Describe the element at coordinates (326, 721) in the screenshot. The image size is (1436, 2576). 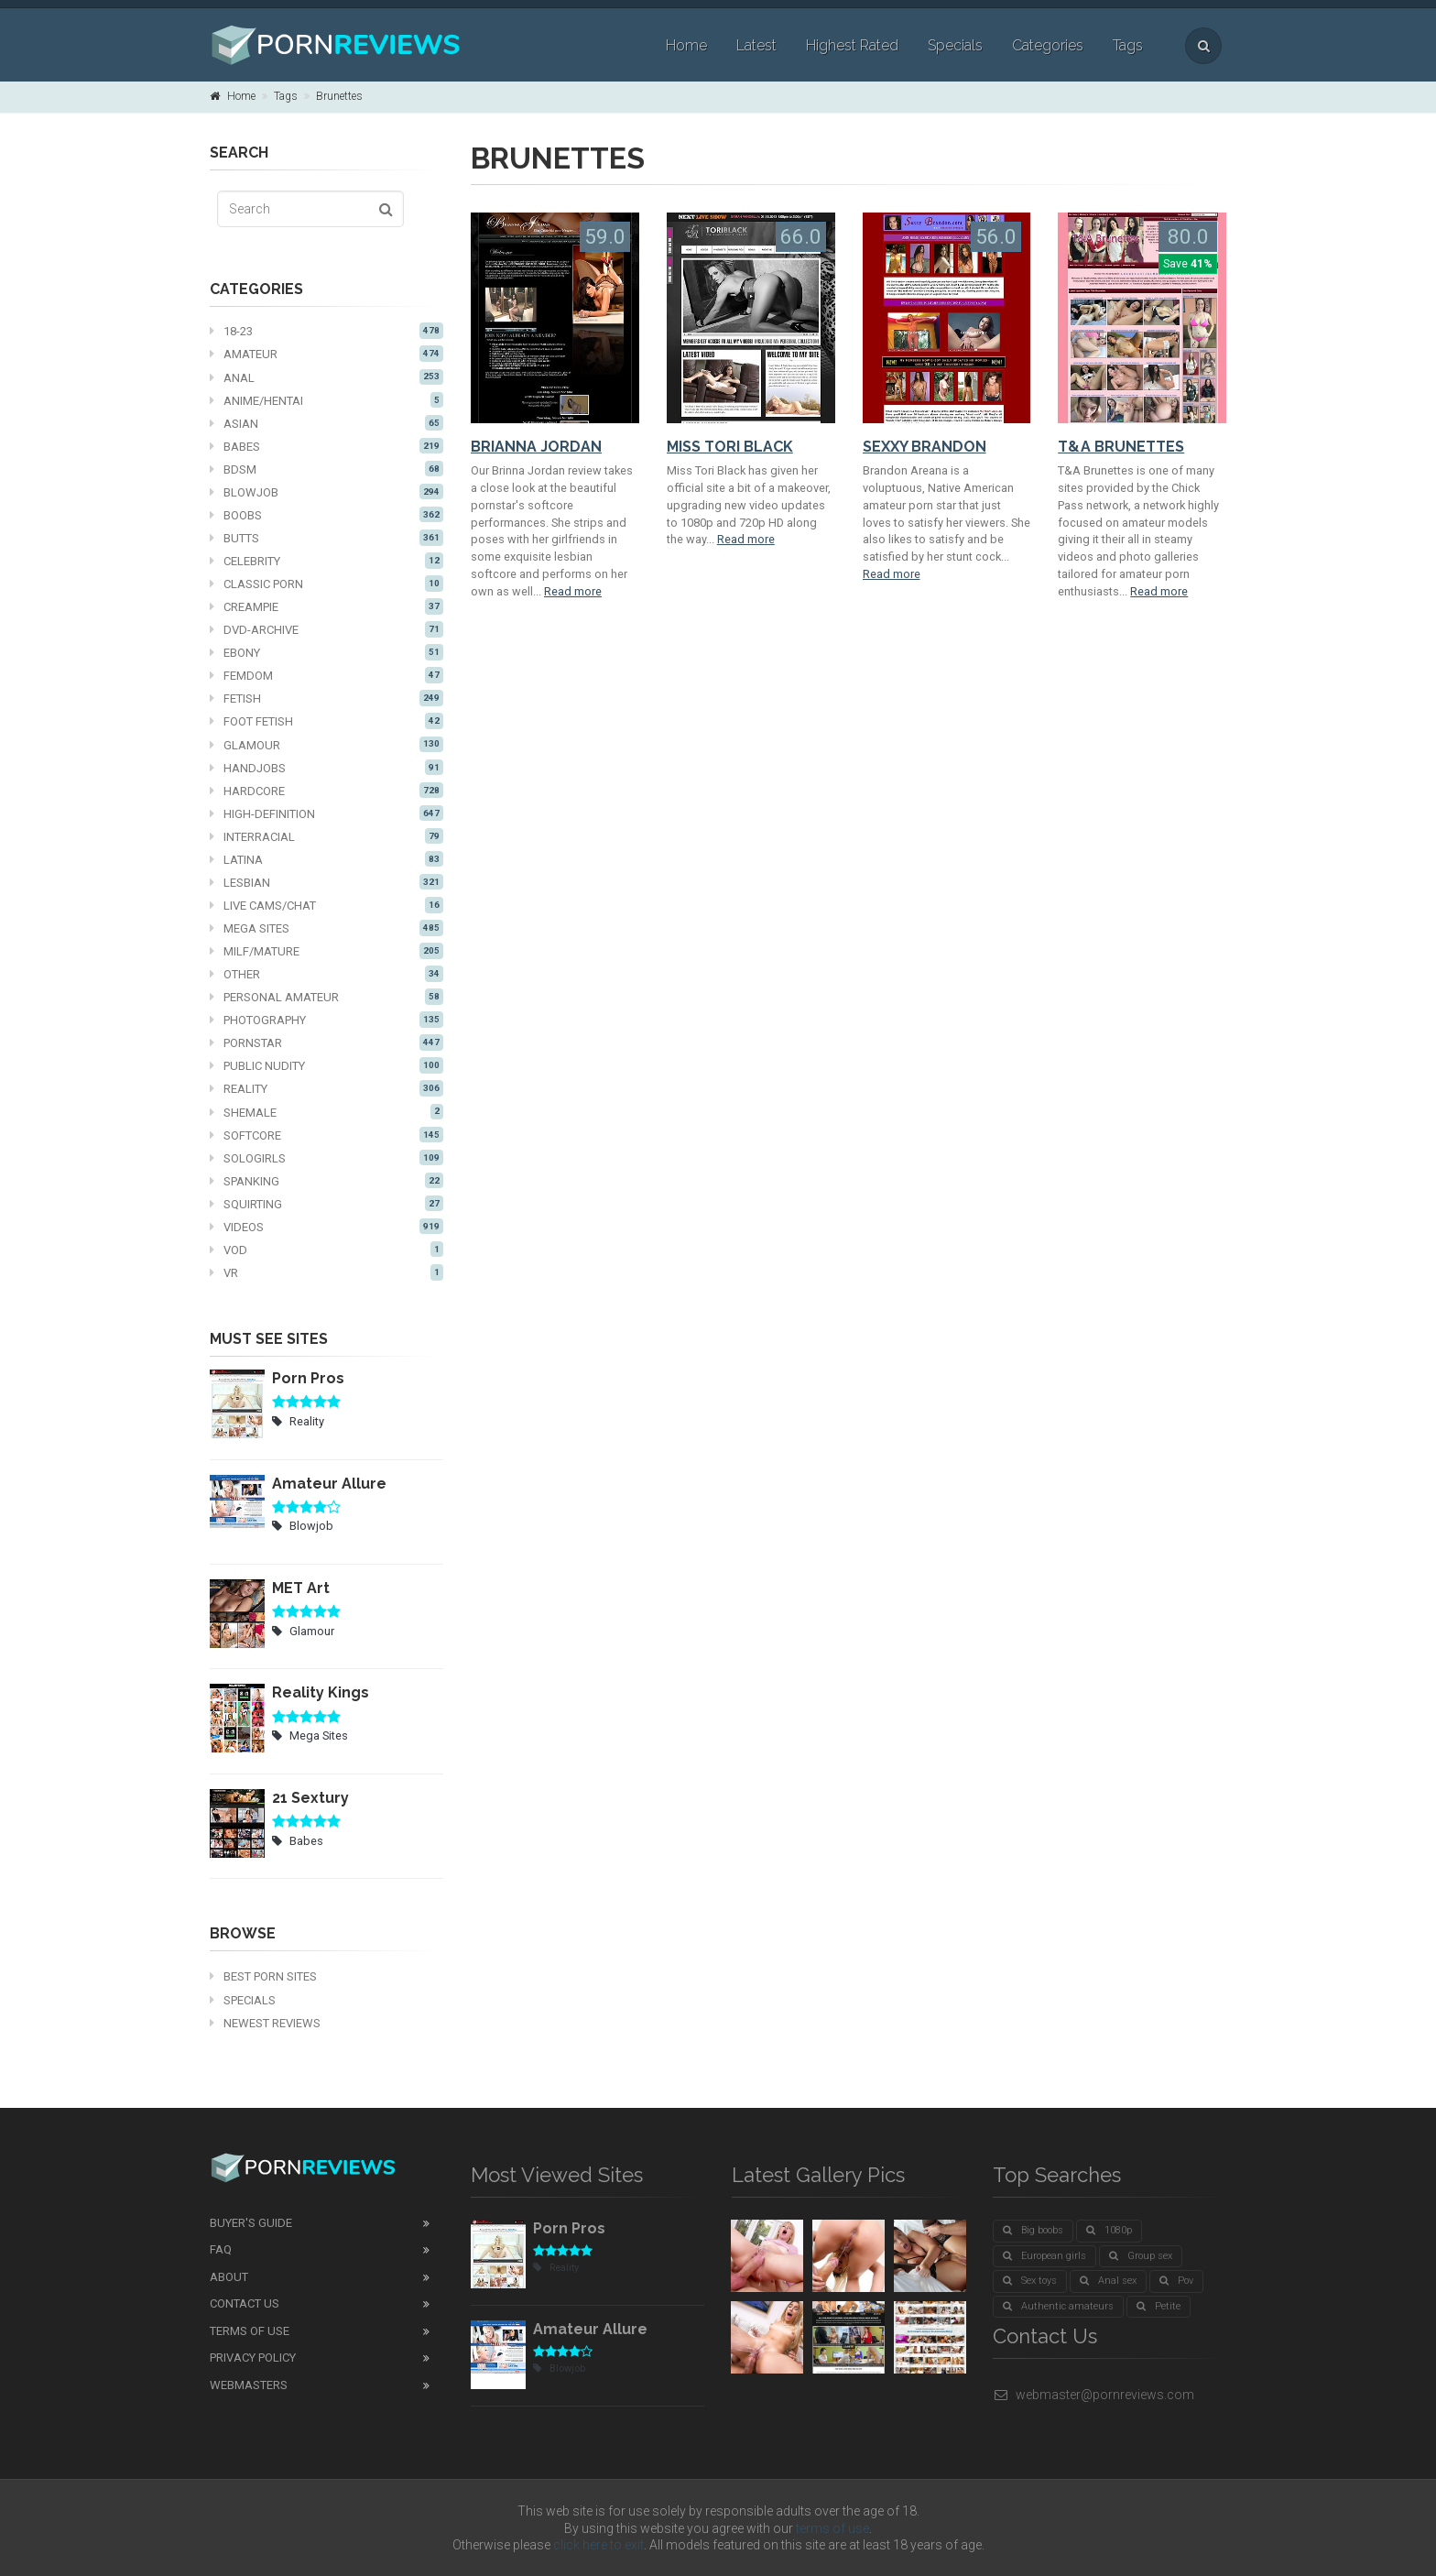
I see `Foot fetish` at that location.